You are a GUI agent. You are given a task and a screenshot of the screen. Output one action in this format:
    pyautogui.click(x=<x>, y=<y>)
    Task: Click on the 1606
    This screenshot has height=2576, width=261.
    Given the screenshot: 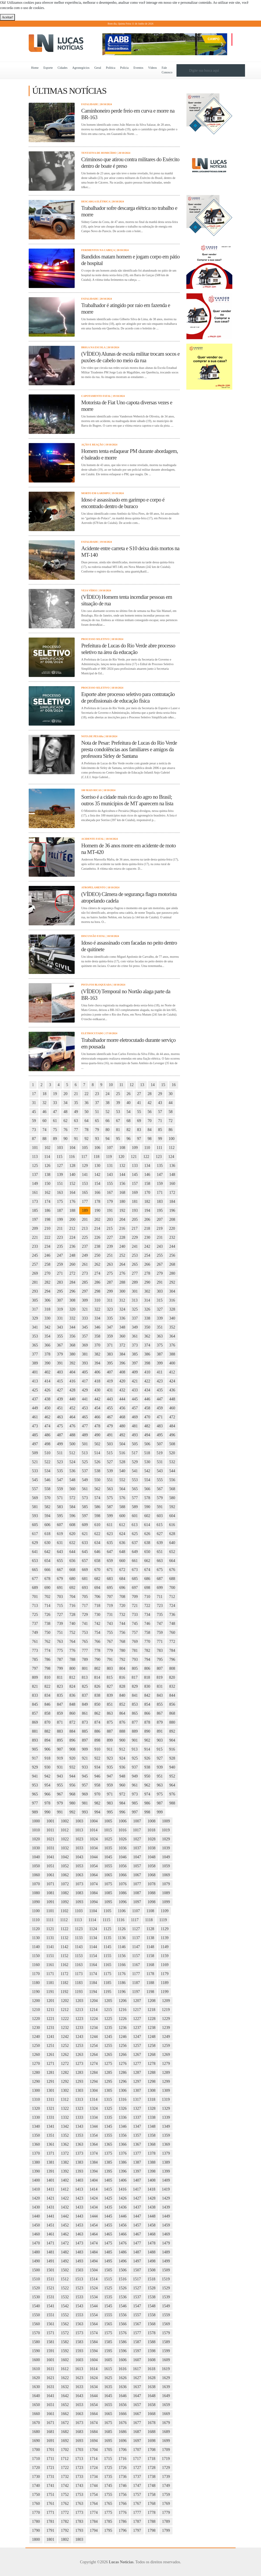 What is the action you would take?
    pyautogui.click(x=123, y=2360)
    